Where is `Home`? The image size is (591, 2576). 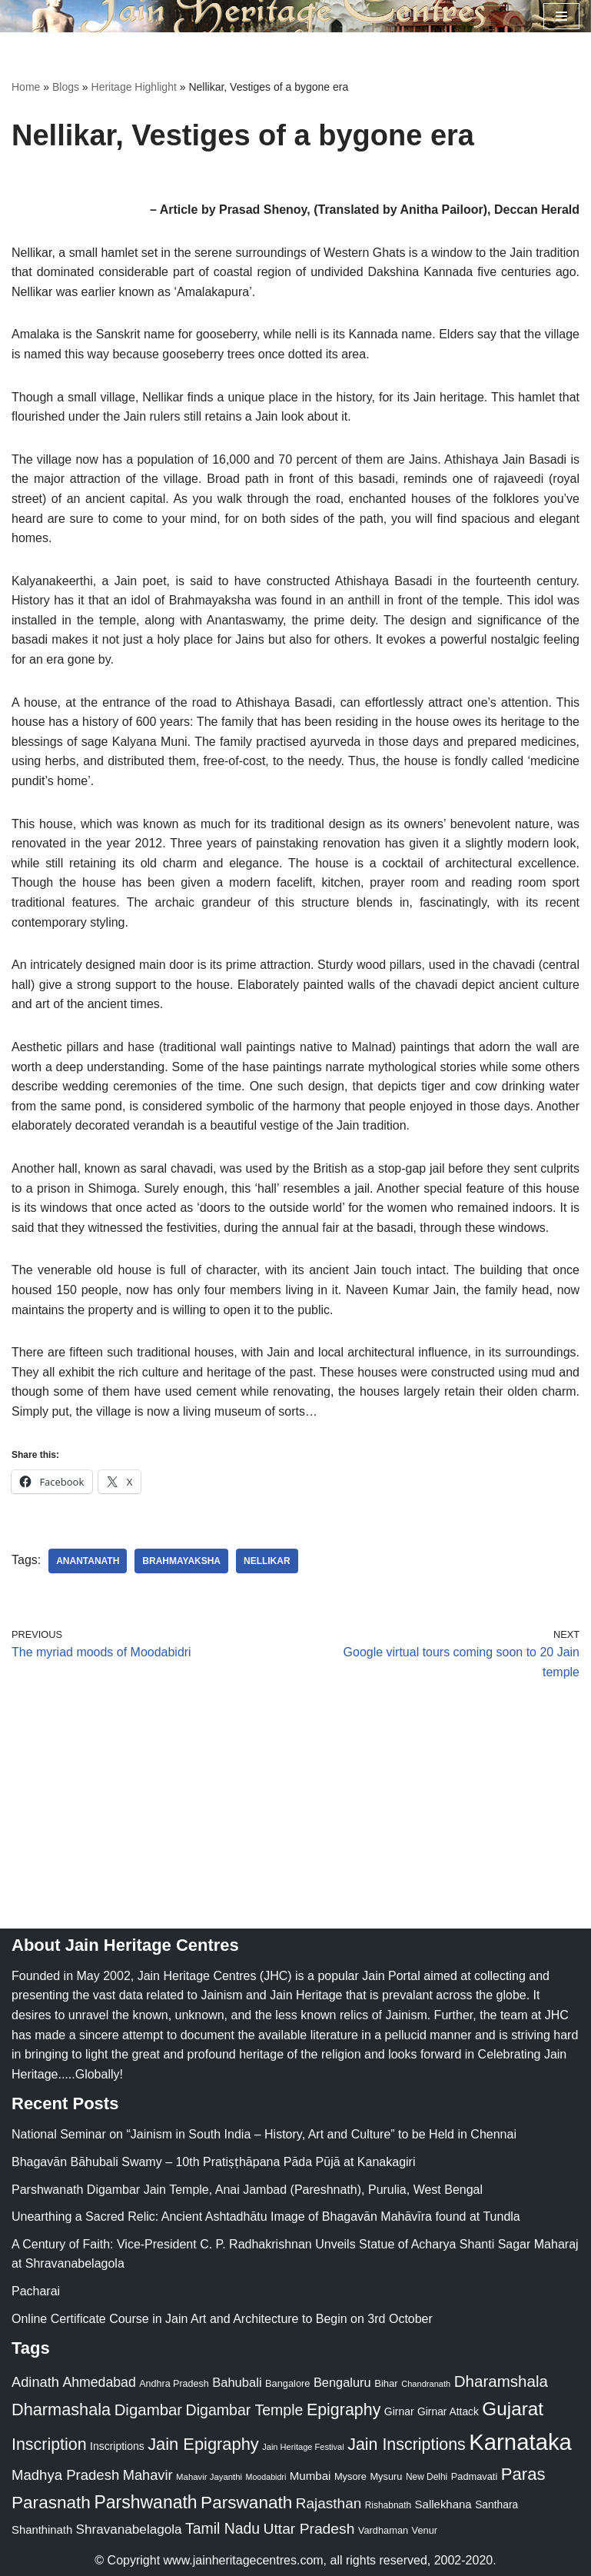 Home is located at coordinates (26, 87).